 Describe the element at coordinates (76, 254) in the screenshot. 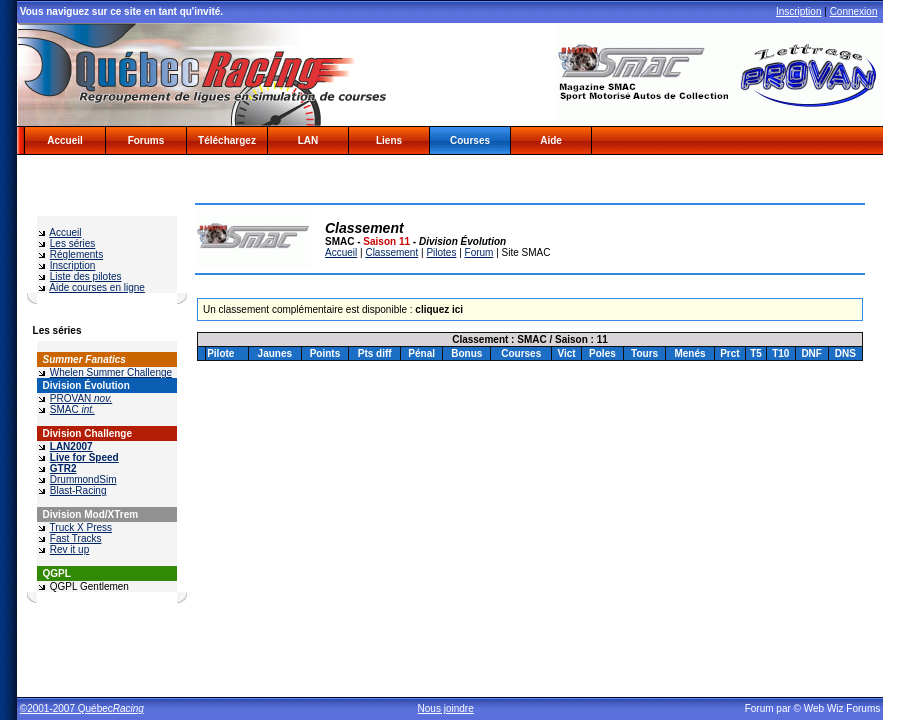

I see `Réglements` at that location.